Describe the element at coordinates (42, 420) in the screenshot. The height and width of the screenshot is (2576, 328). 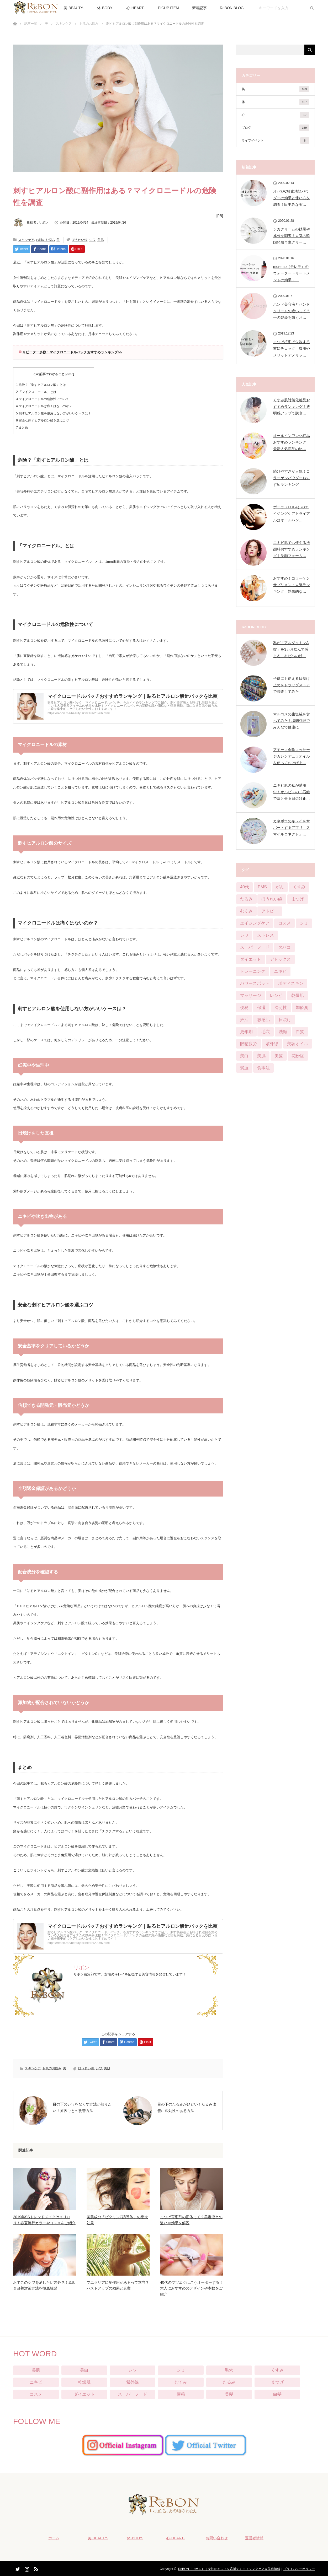
I see `安全な刺すヒアルロン酸を選ぶコツ` at that location.